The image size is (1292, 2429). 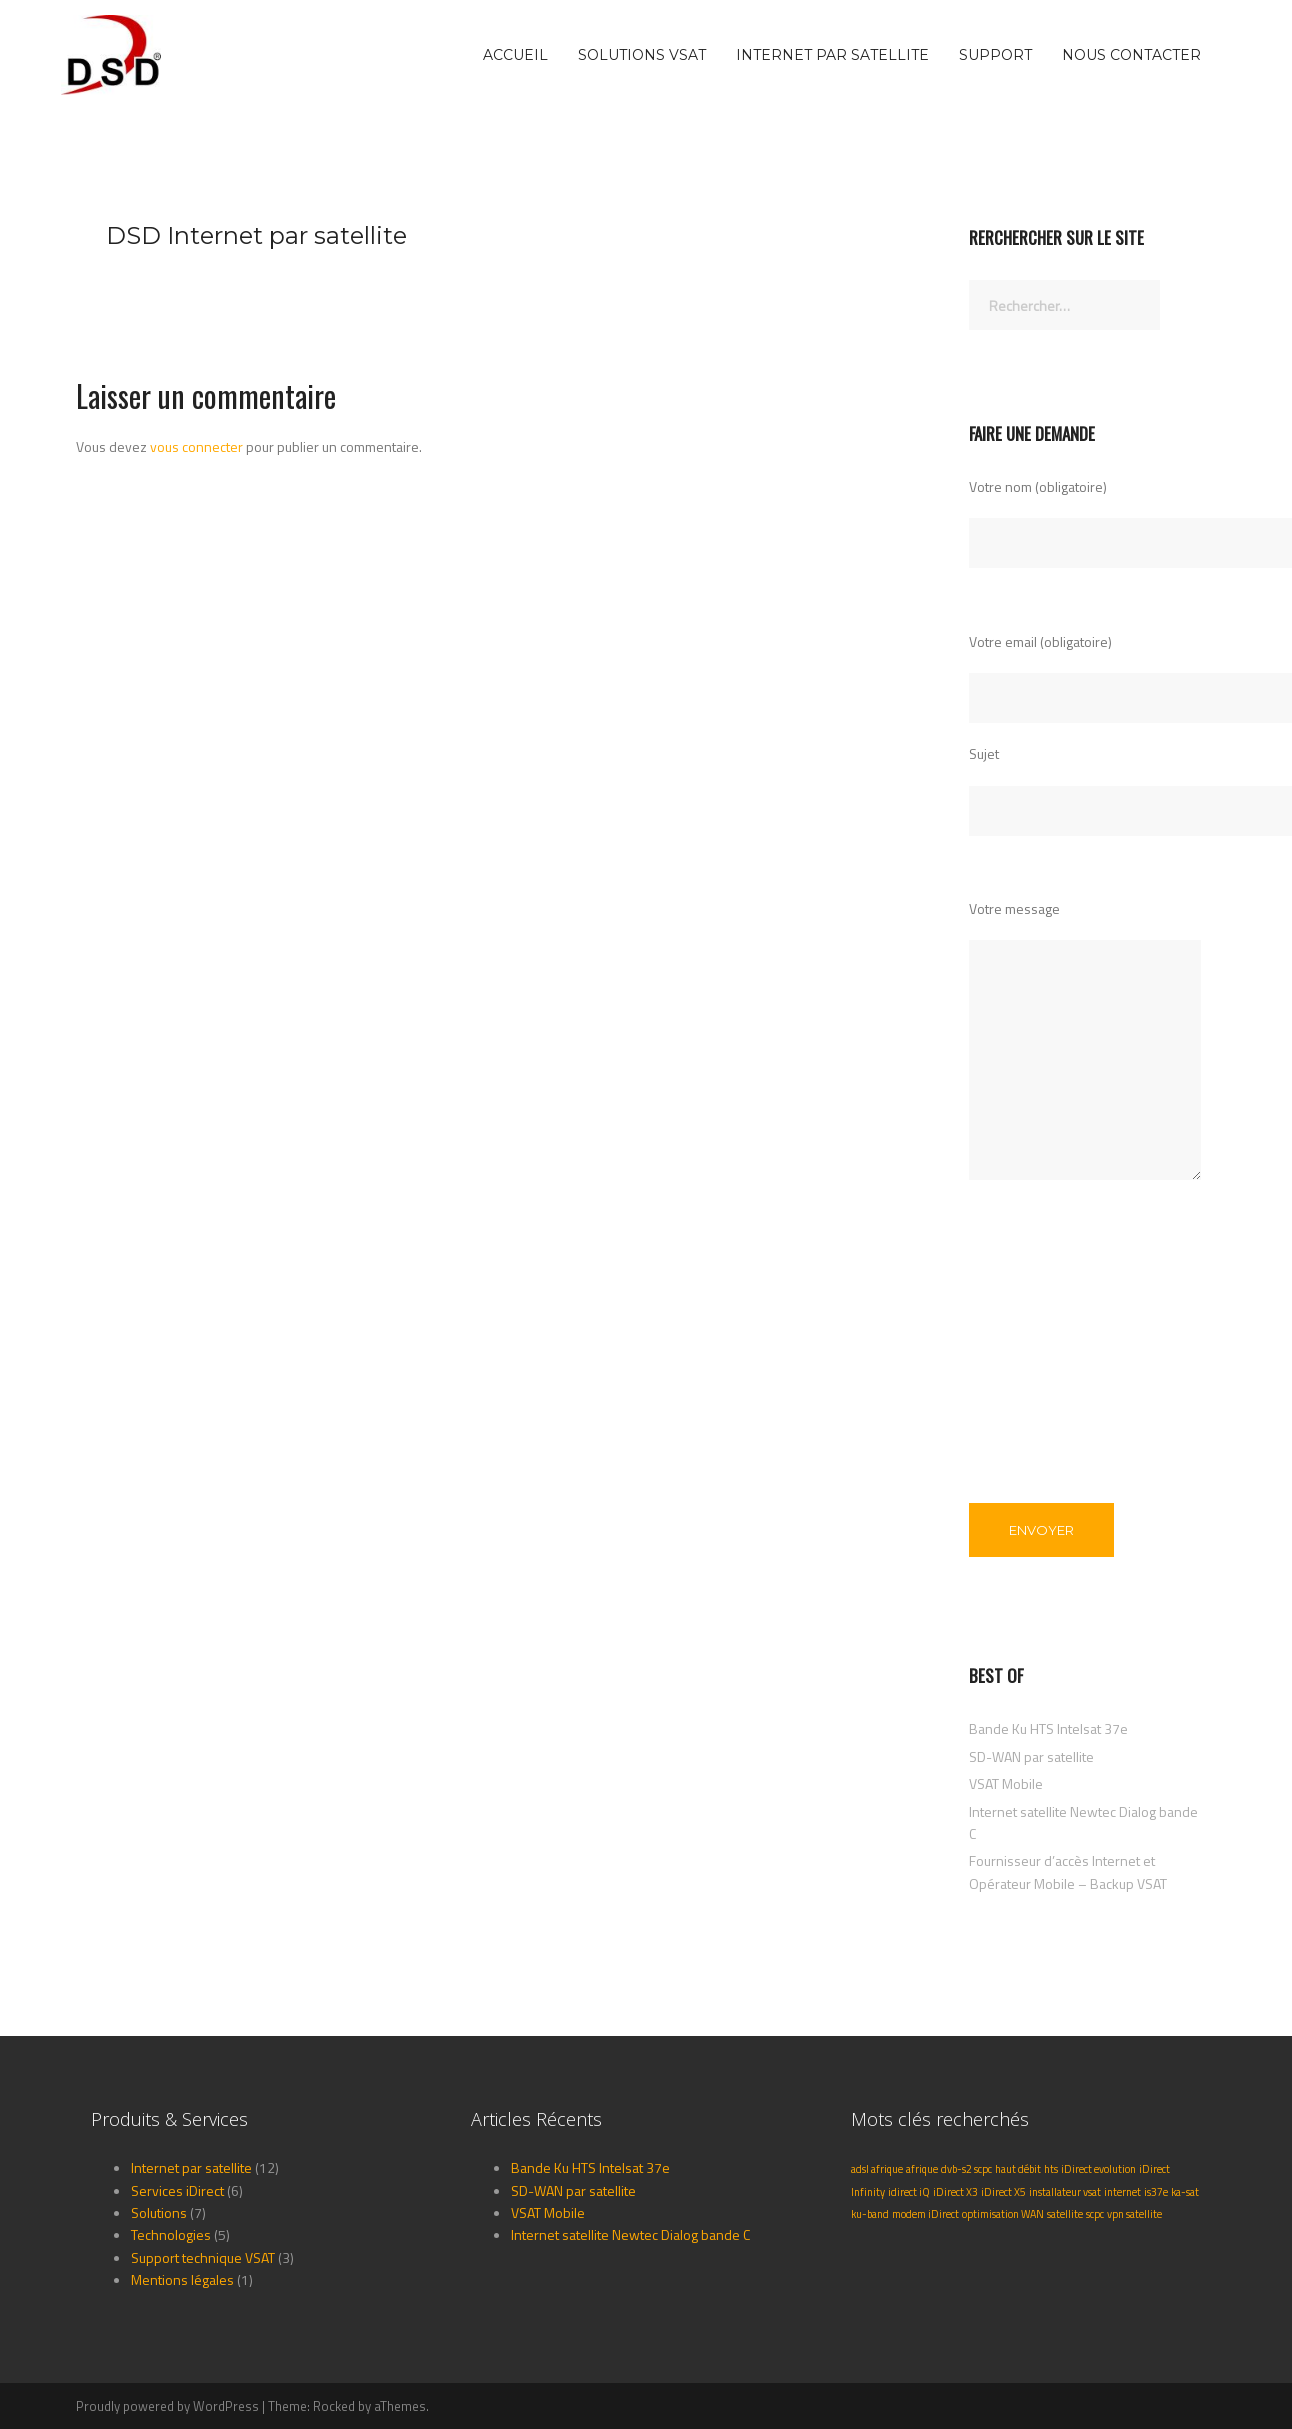 What do you see at coordinates (1065, 2192) in the screenshot?
I see `installateur vsat [installateur vsat (1 élément)]` at bounding box center [1065, 2192].